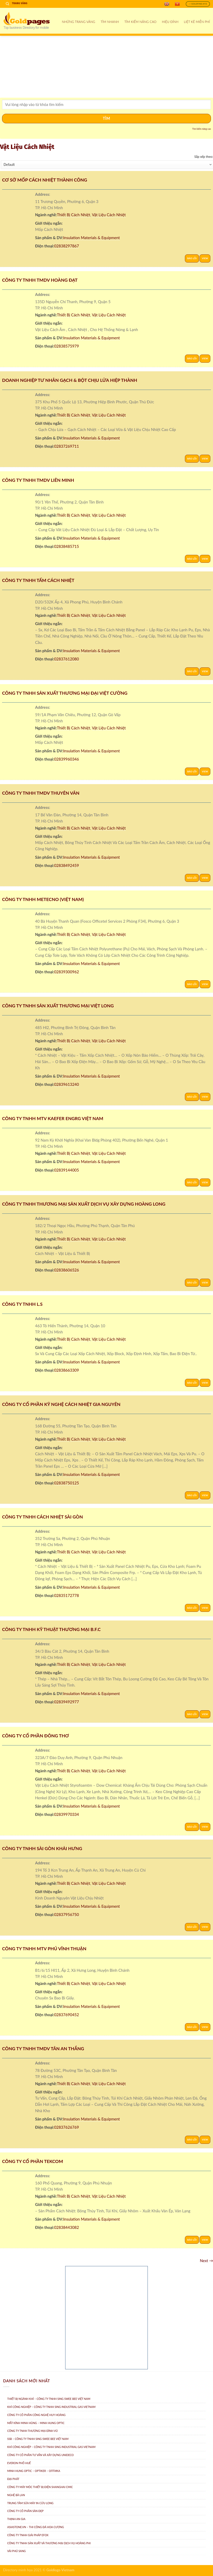 Image resolution: width=213 pixels, height=2576 pixels. I want to click on Everon Phố Huế, so click(19, 2463).